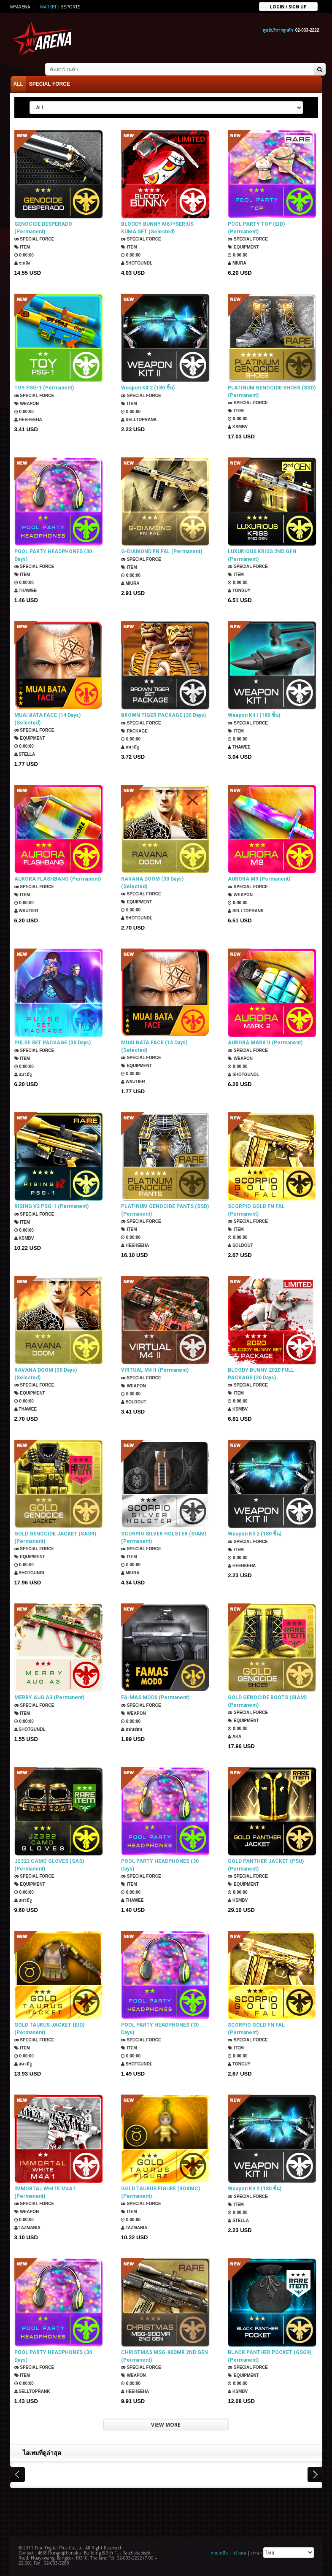  Describe the element at coordinates (47, 719) in the screenshot. I see `MUAI BATA FACE (14 Days) (Selected)` at that location.